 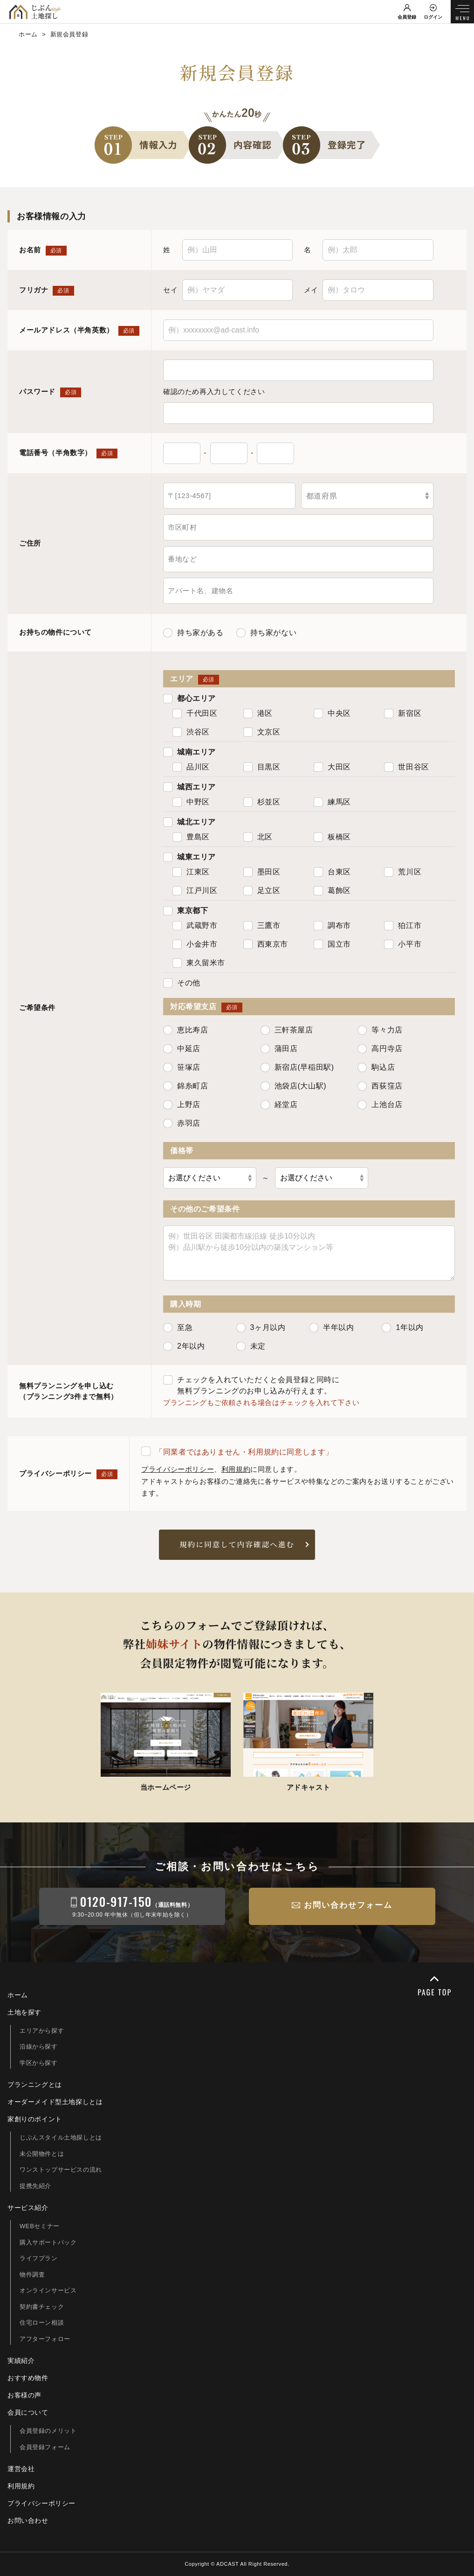 I want to click on その他, so click(x=181, y=983).